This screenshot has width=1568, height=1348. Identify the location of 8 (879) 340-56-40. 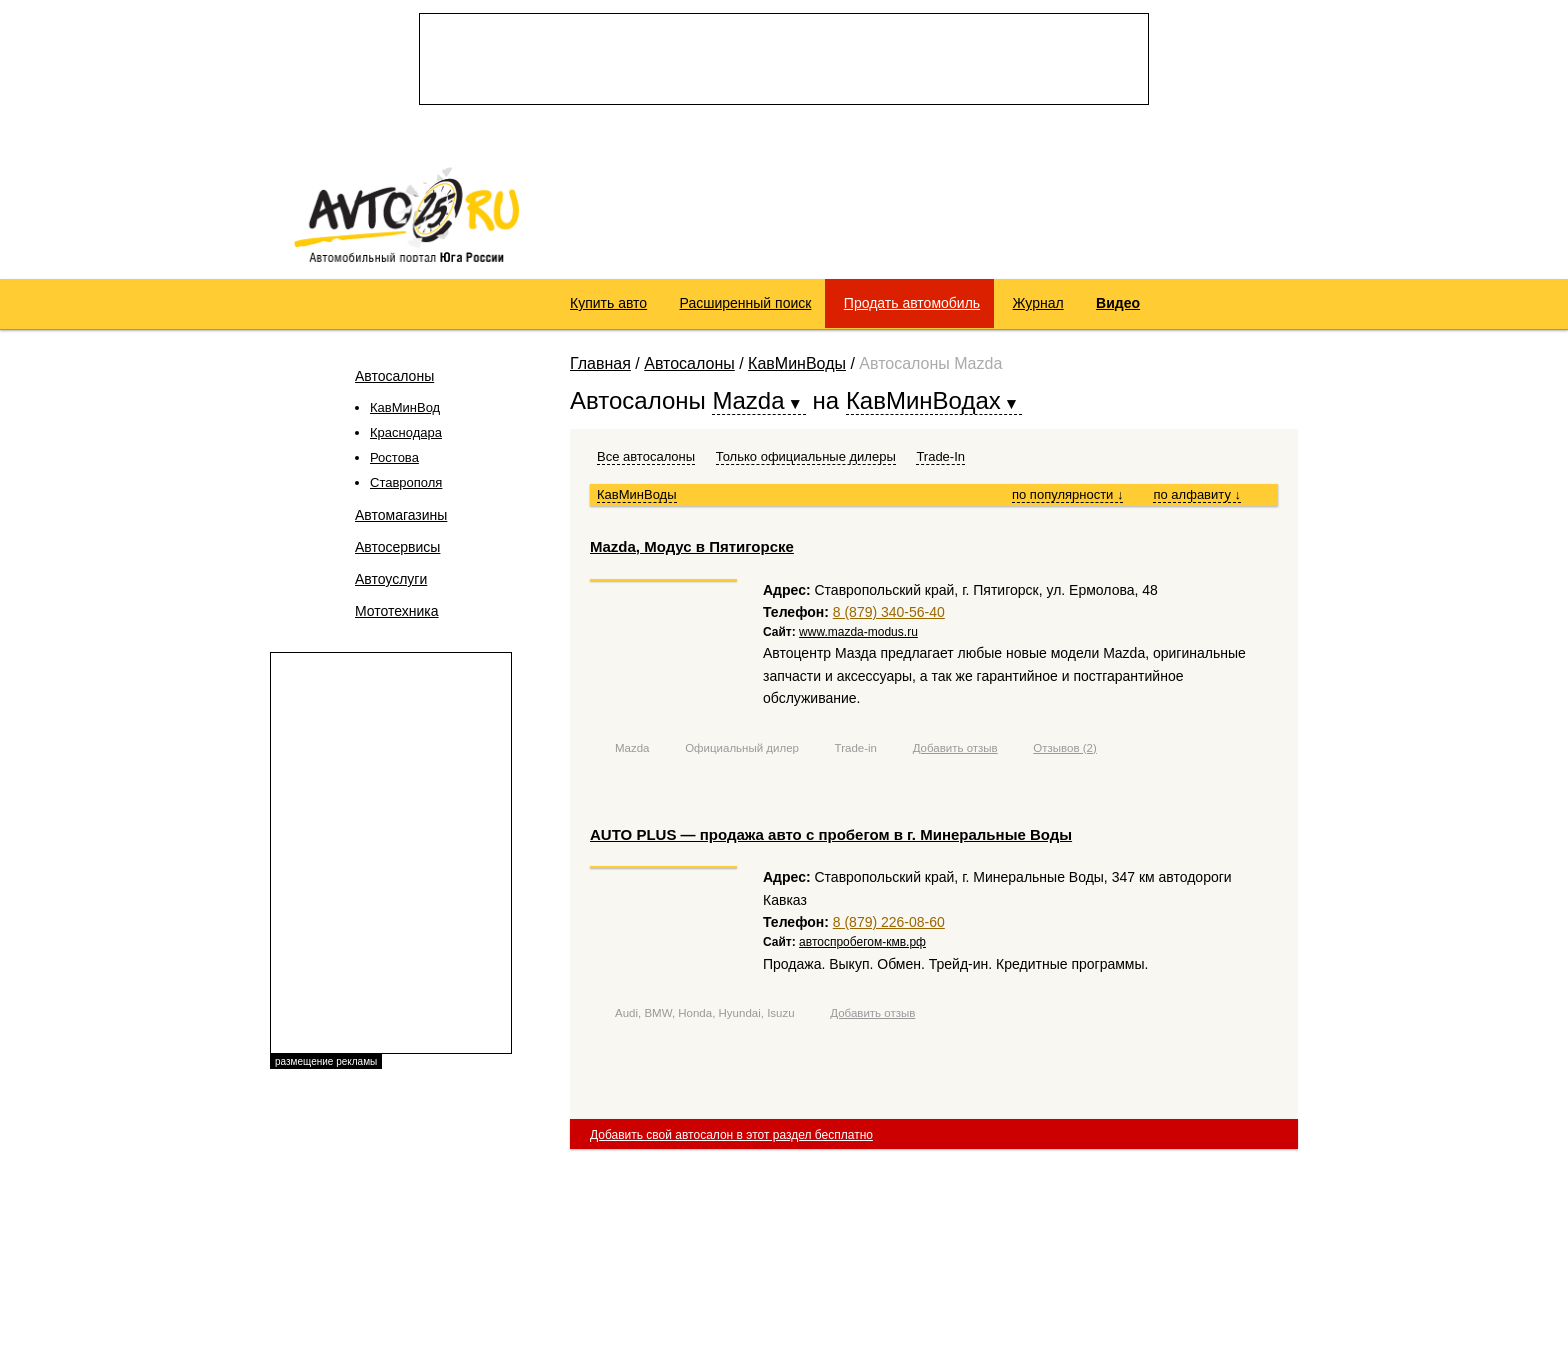
(889, 612).